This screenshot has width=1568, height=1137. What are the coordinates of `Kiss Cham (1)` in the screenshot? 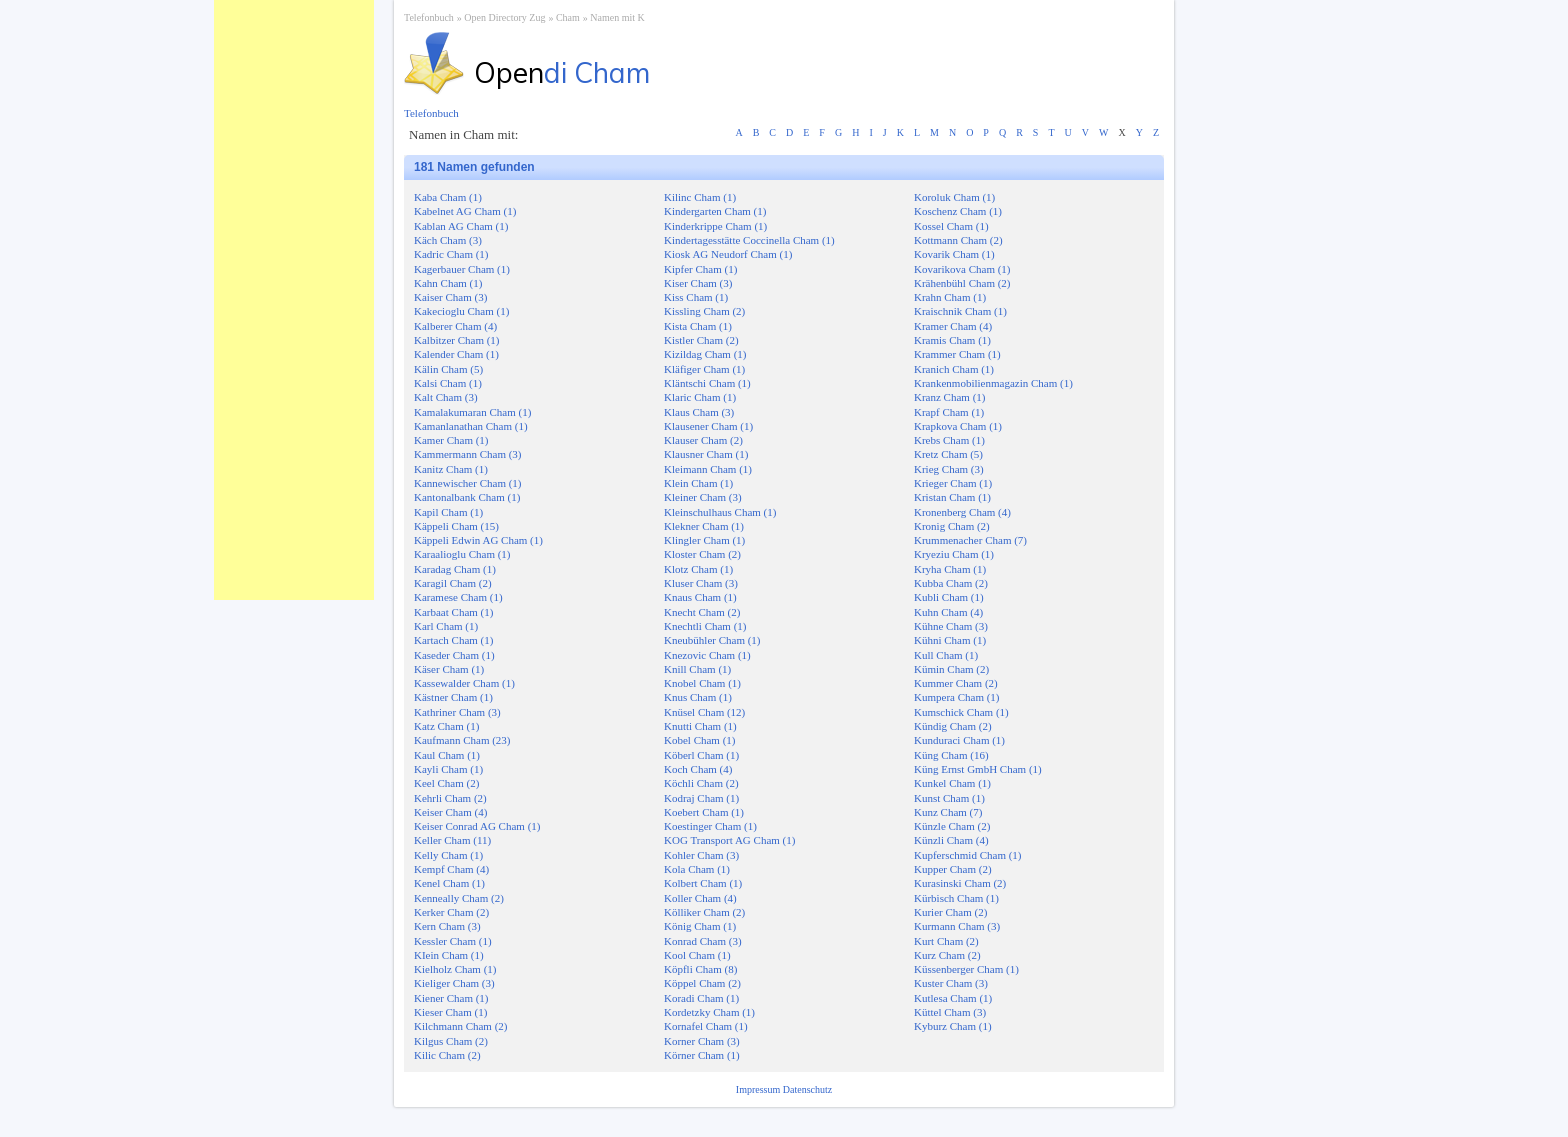 It's located at (696, 297).